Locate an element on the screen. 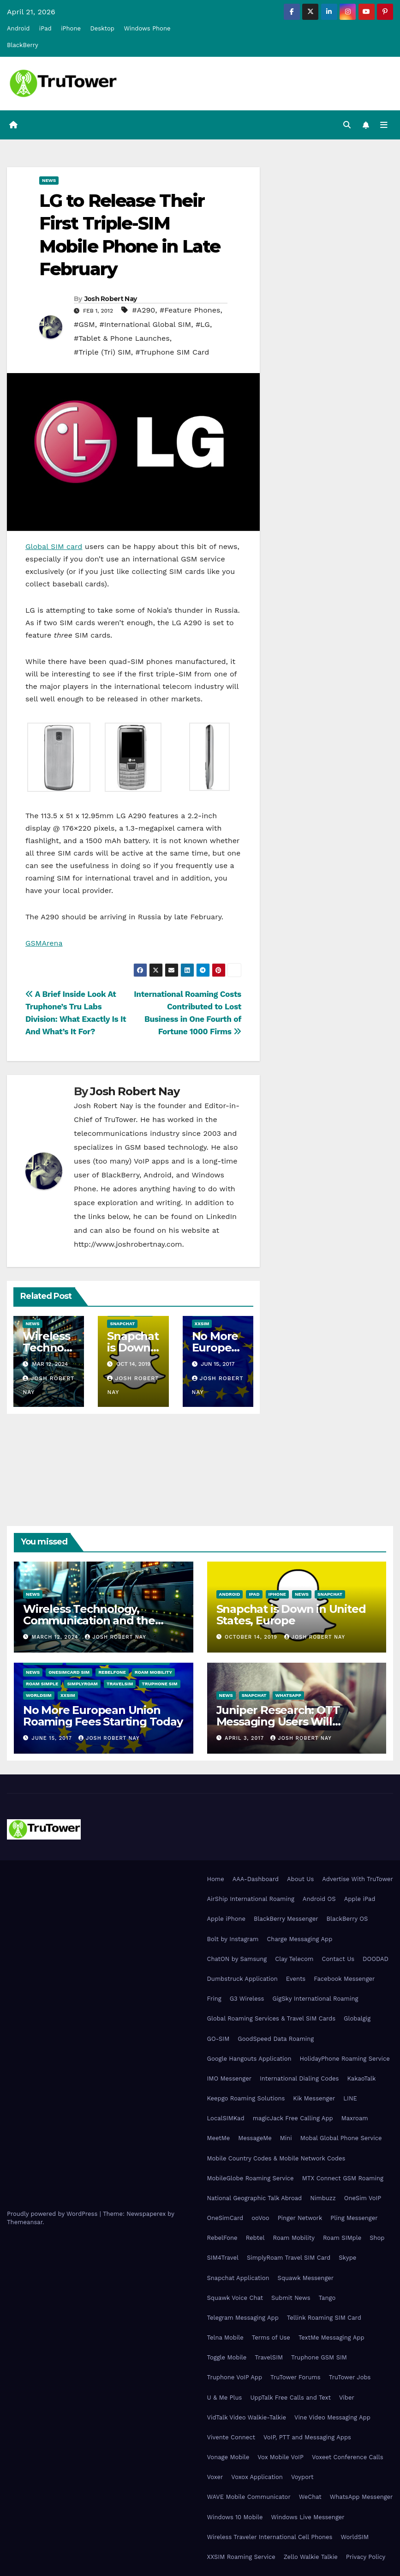 The width and height of the screenshot is (400, 2576). Telna Mobile is located at coordinates (225, 2337).